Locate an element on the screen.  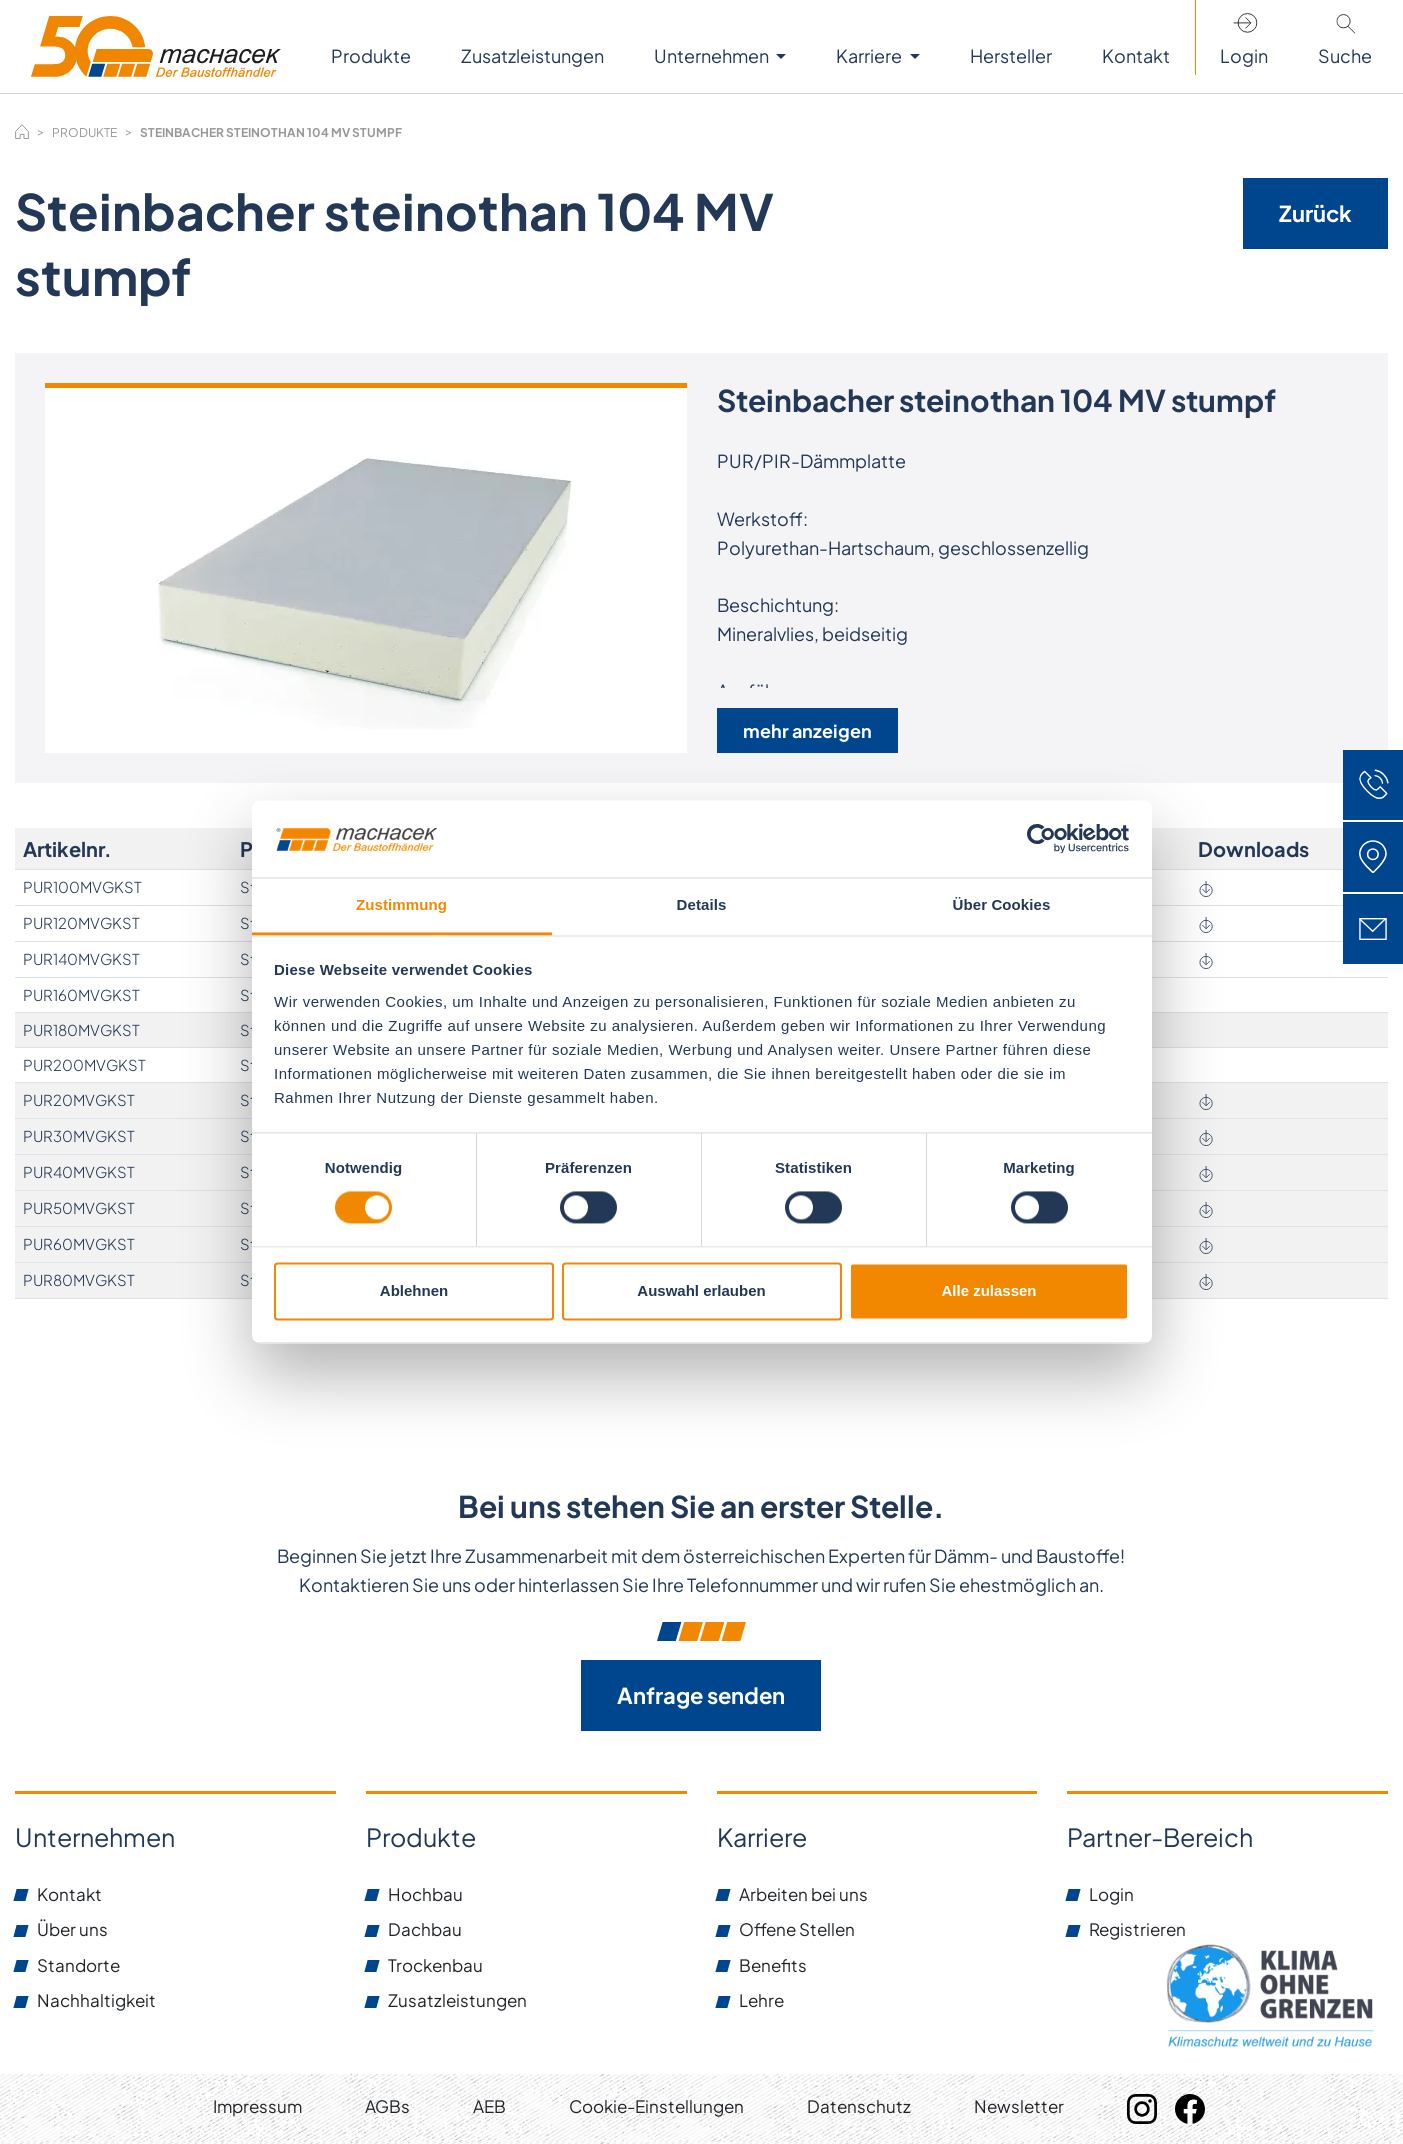
Details [tab] is located at coordinates (702, 904).